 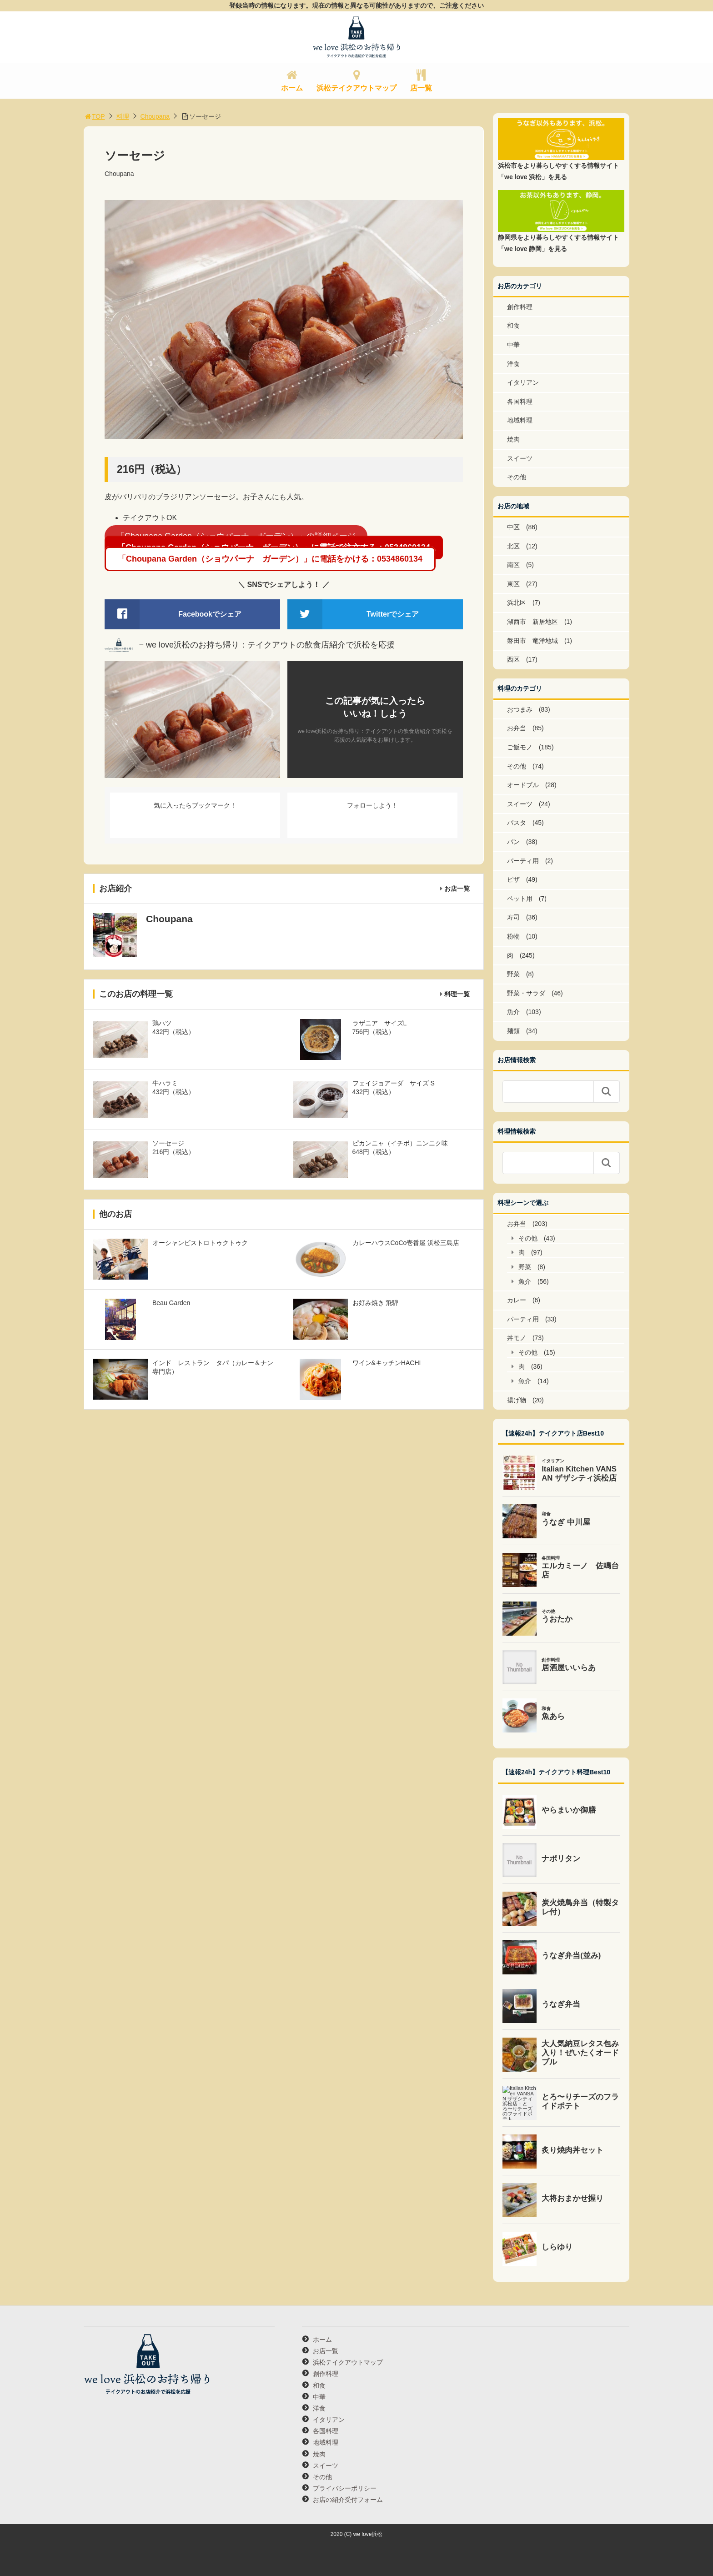 I want to click on 磐田市 竜洋地域, so click(x=532, y=640).